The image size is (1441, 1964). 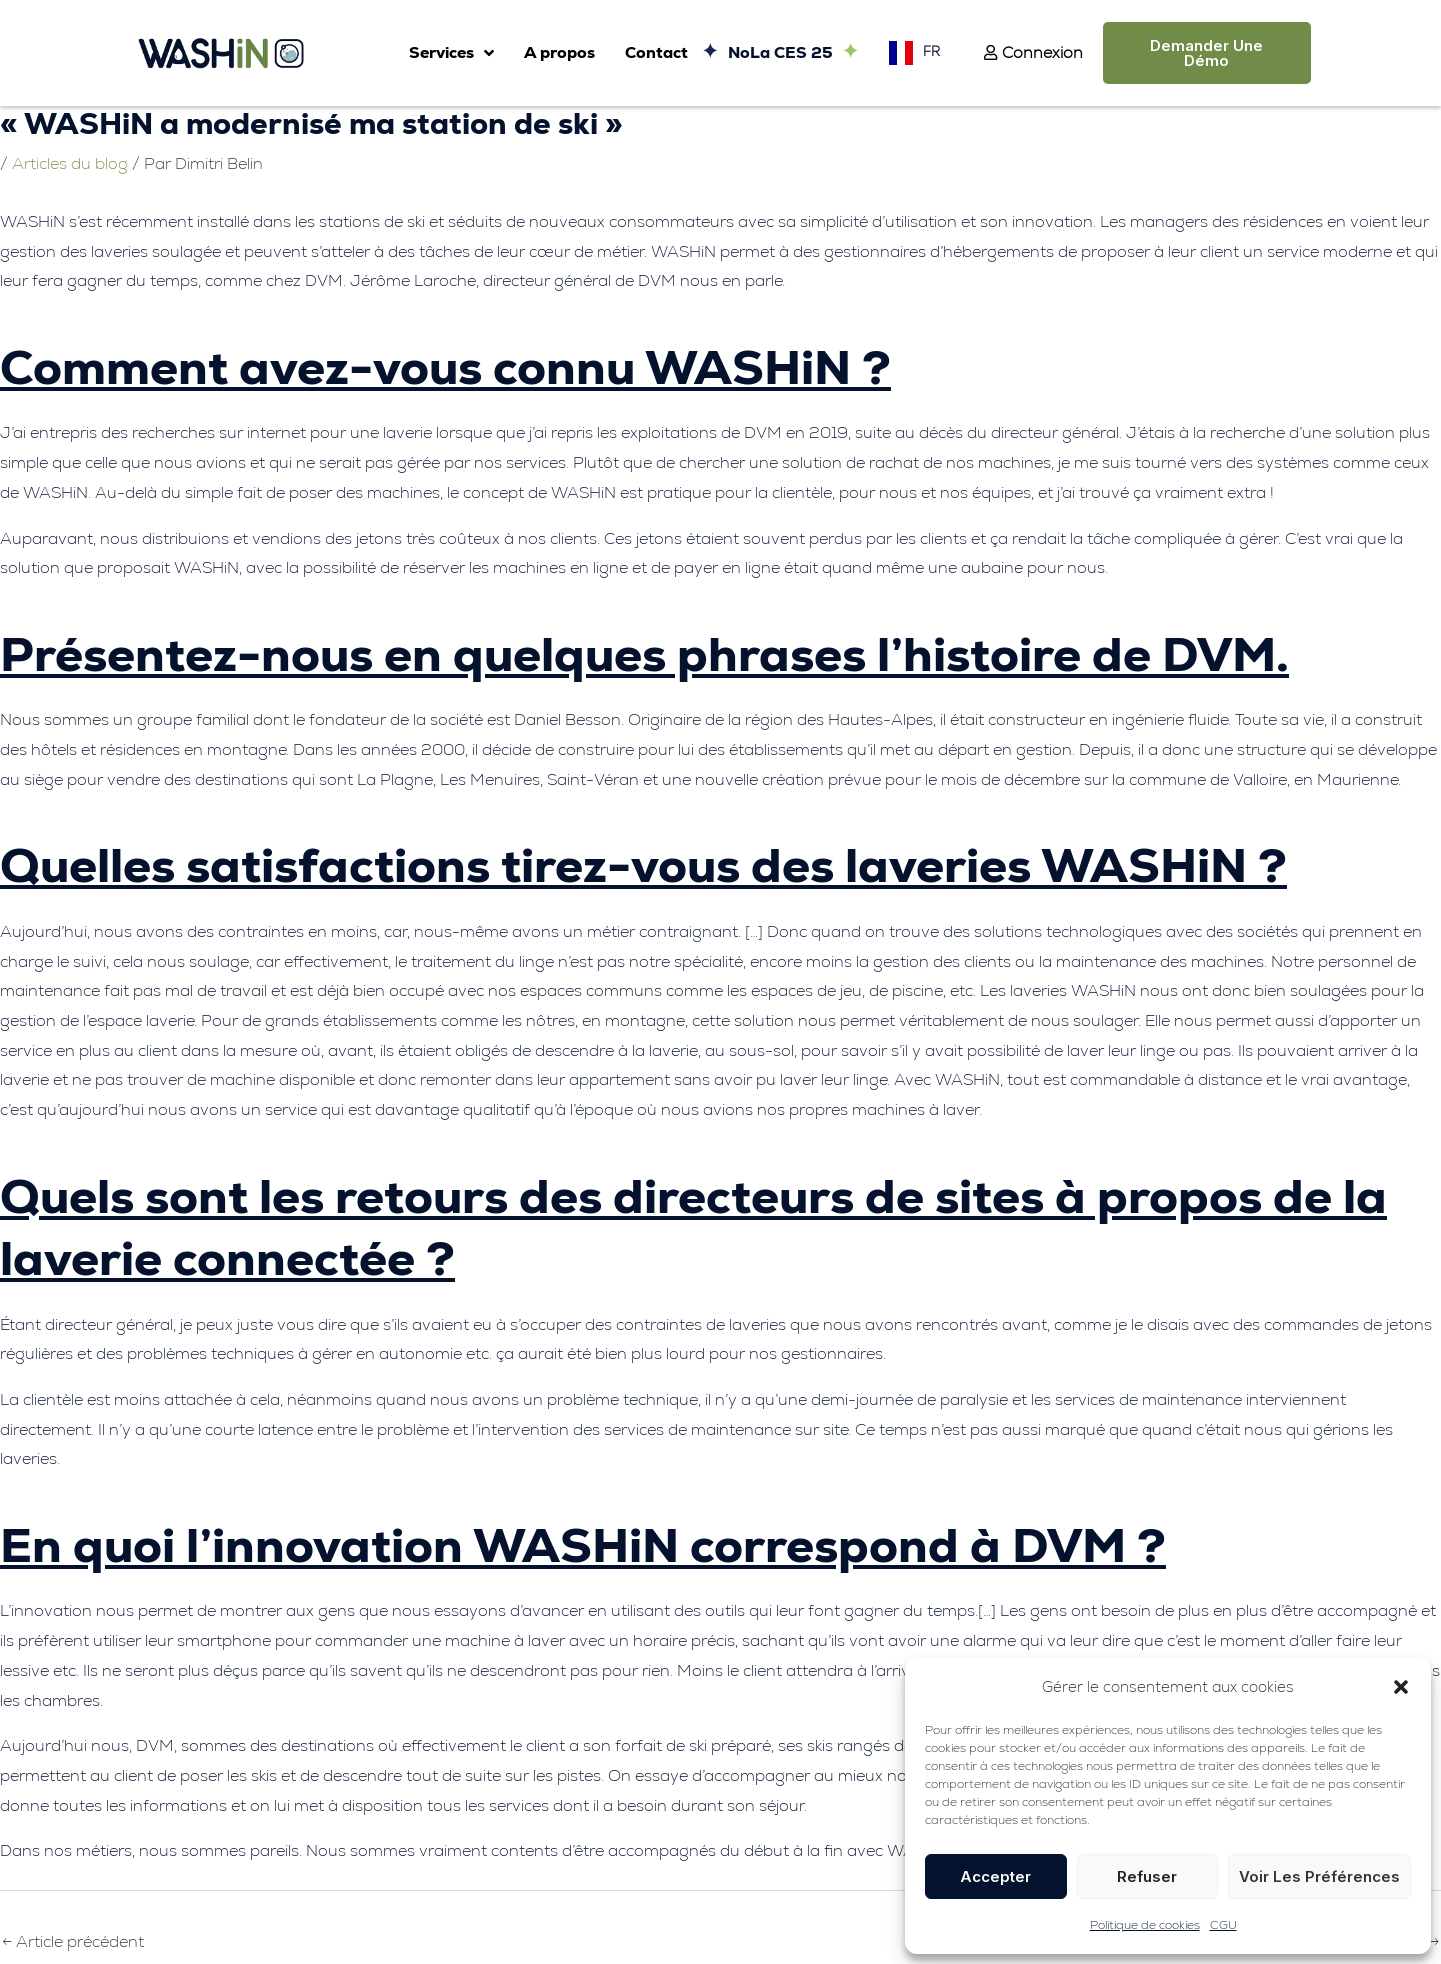 What do you see at coordinates (70, 163) in the screenshot?
I see `Articles du blog` at bounding box center [70, 163].